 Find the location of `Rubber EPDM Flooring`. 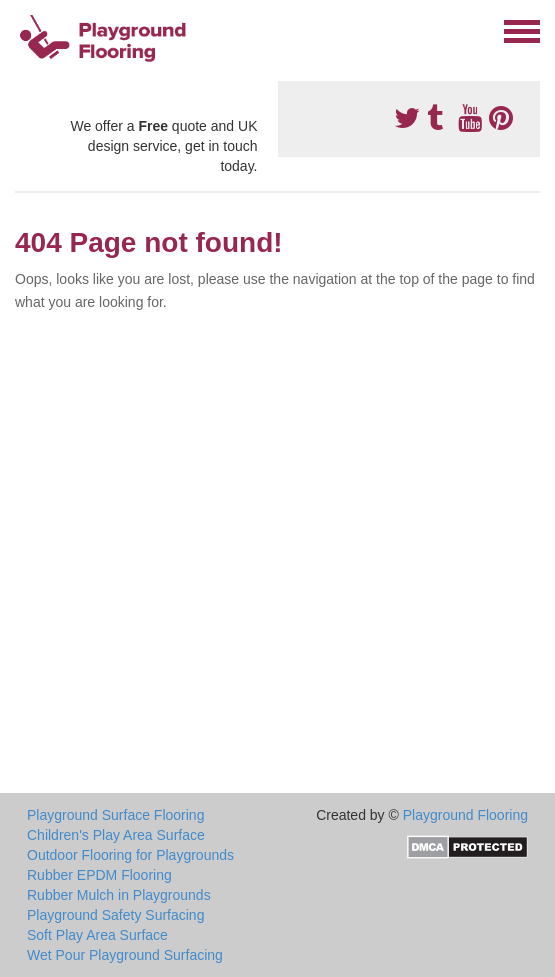

Rubber EPDM Flooring is located at coordinates (99, 875).